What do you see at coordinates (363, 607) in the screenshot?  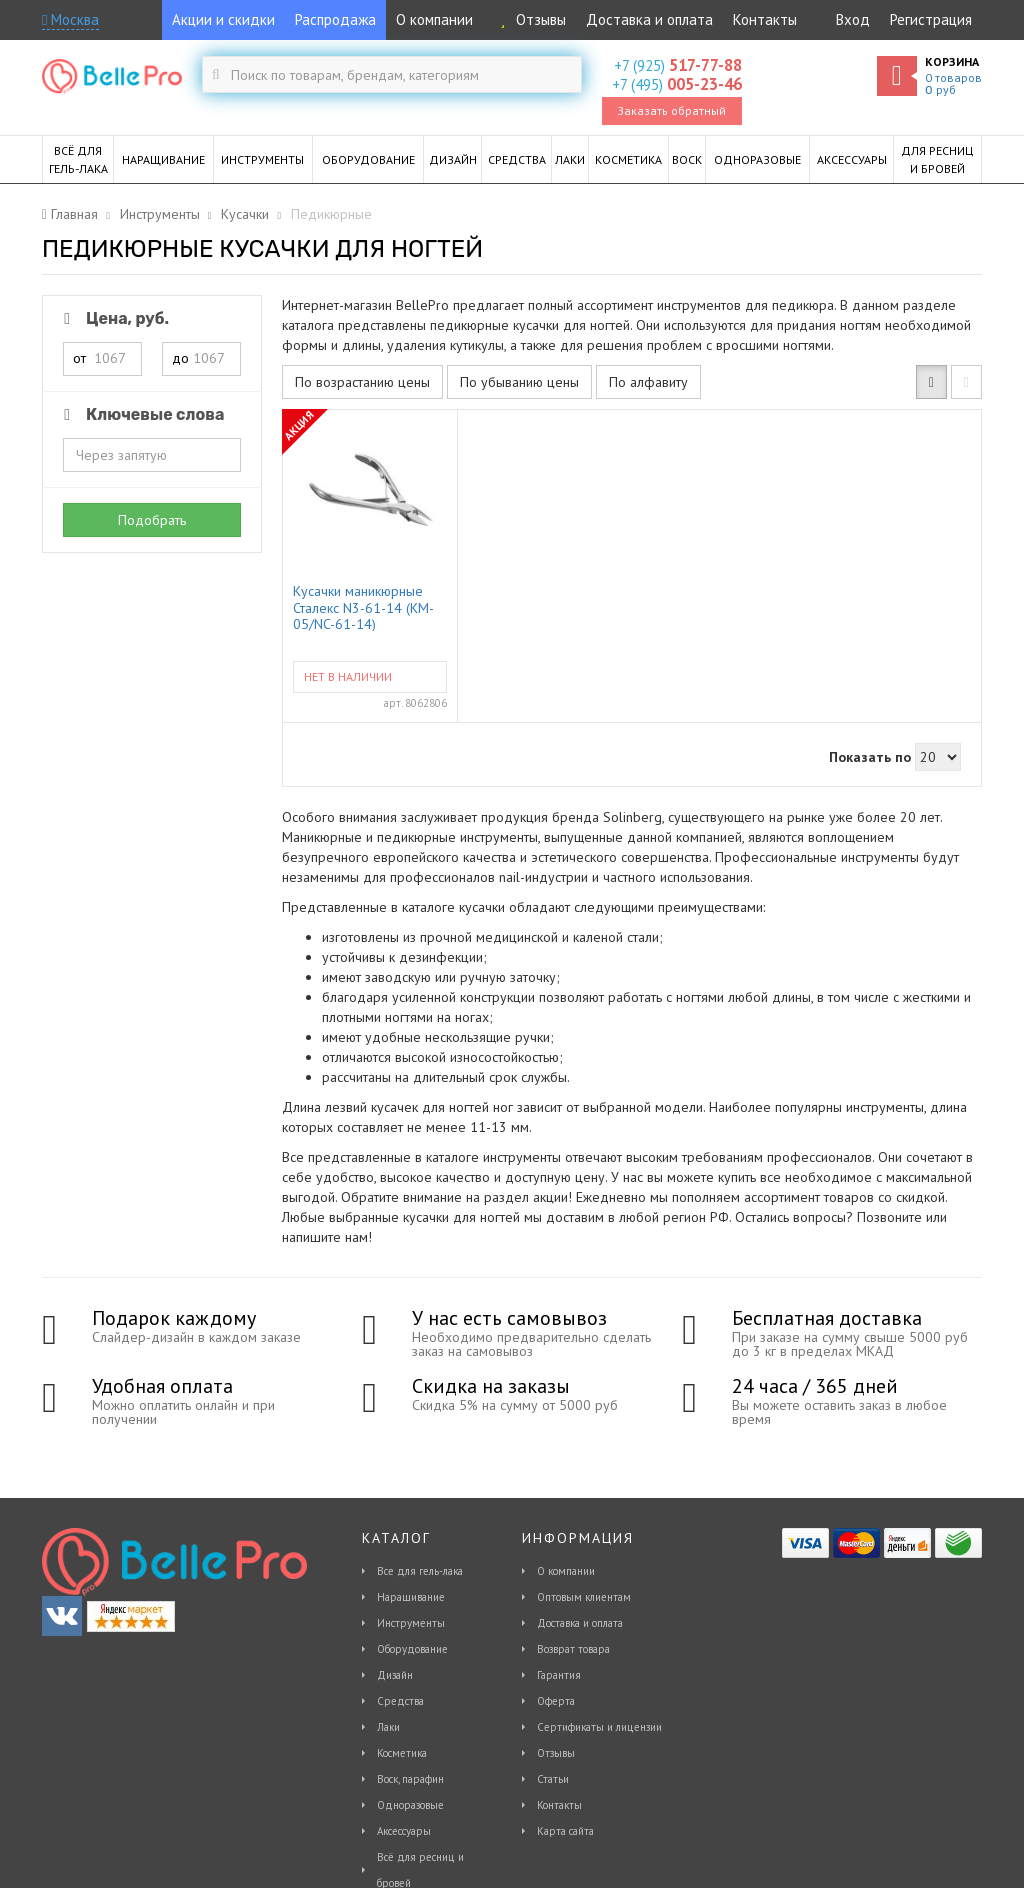 I see `Кусачки маникюрные Сталекс N3-61-14 (KM-05/NC-61-14)` at bounding box center [363, 607].